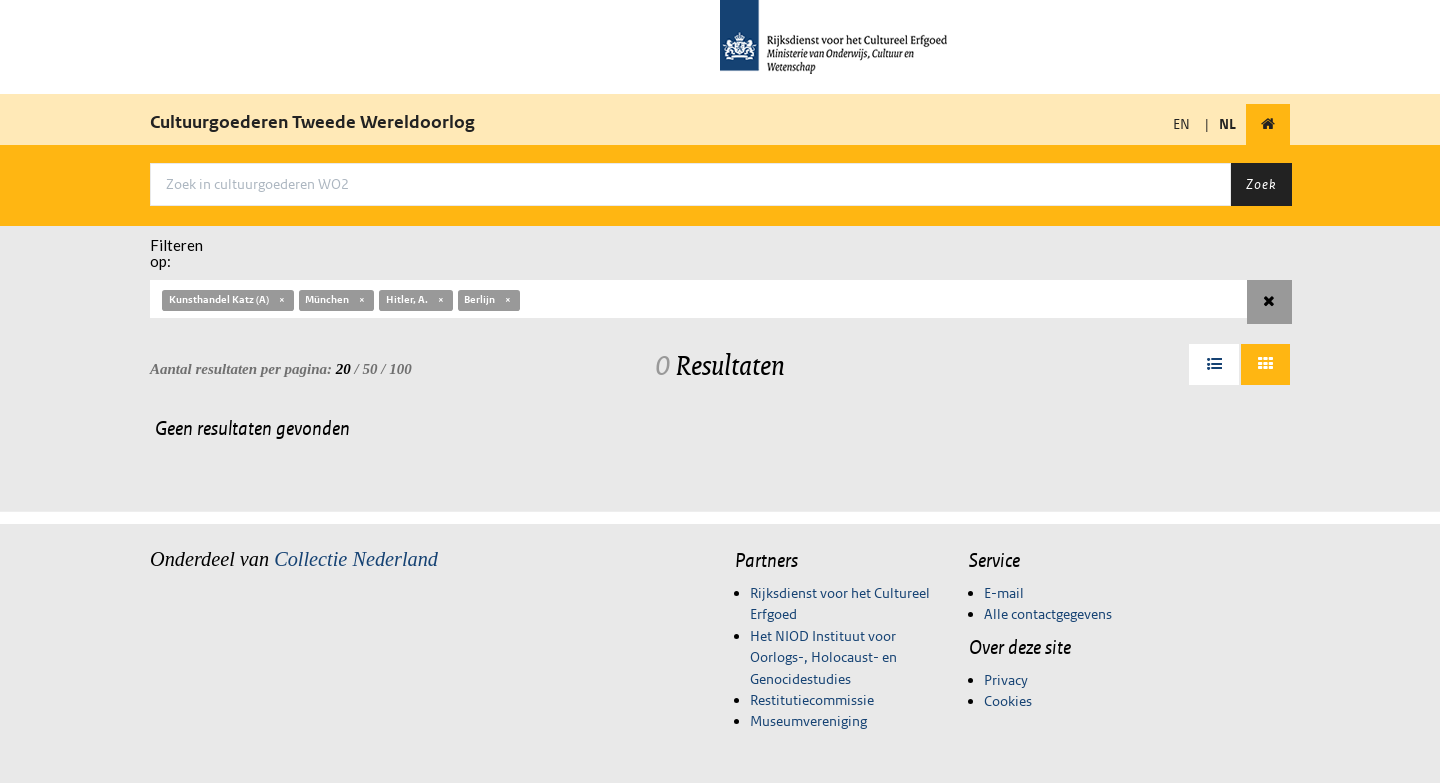 The height and width of the screenshot is (783, 1440). Describe the element at coordinates (343, 369) in the screenshot. I see `20` at that location.